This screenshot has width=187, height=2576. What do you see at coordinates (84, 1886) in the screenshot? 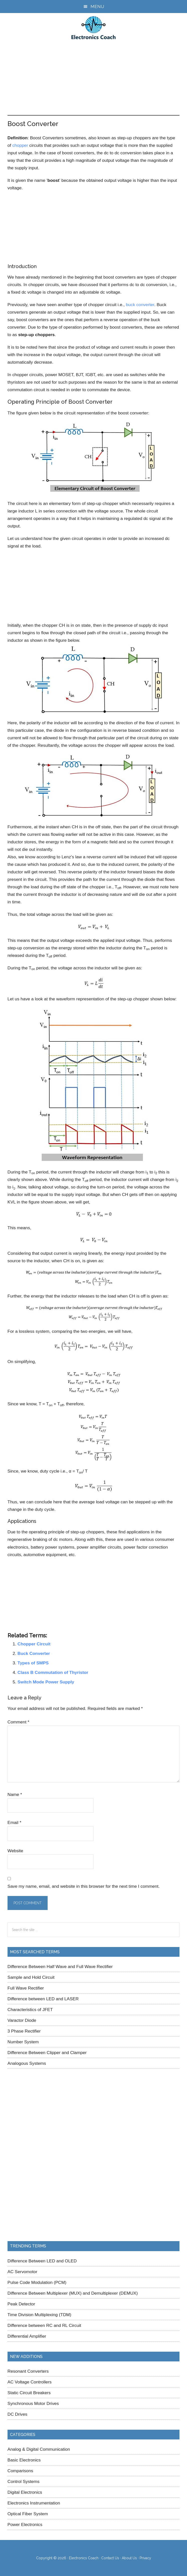
I see `Save my name, email, and website in this browser for the next time I comment.` at bounding box center [84, 1886].